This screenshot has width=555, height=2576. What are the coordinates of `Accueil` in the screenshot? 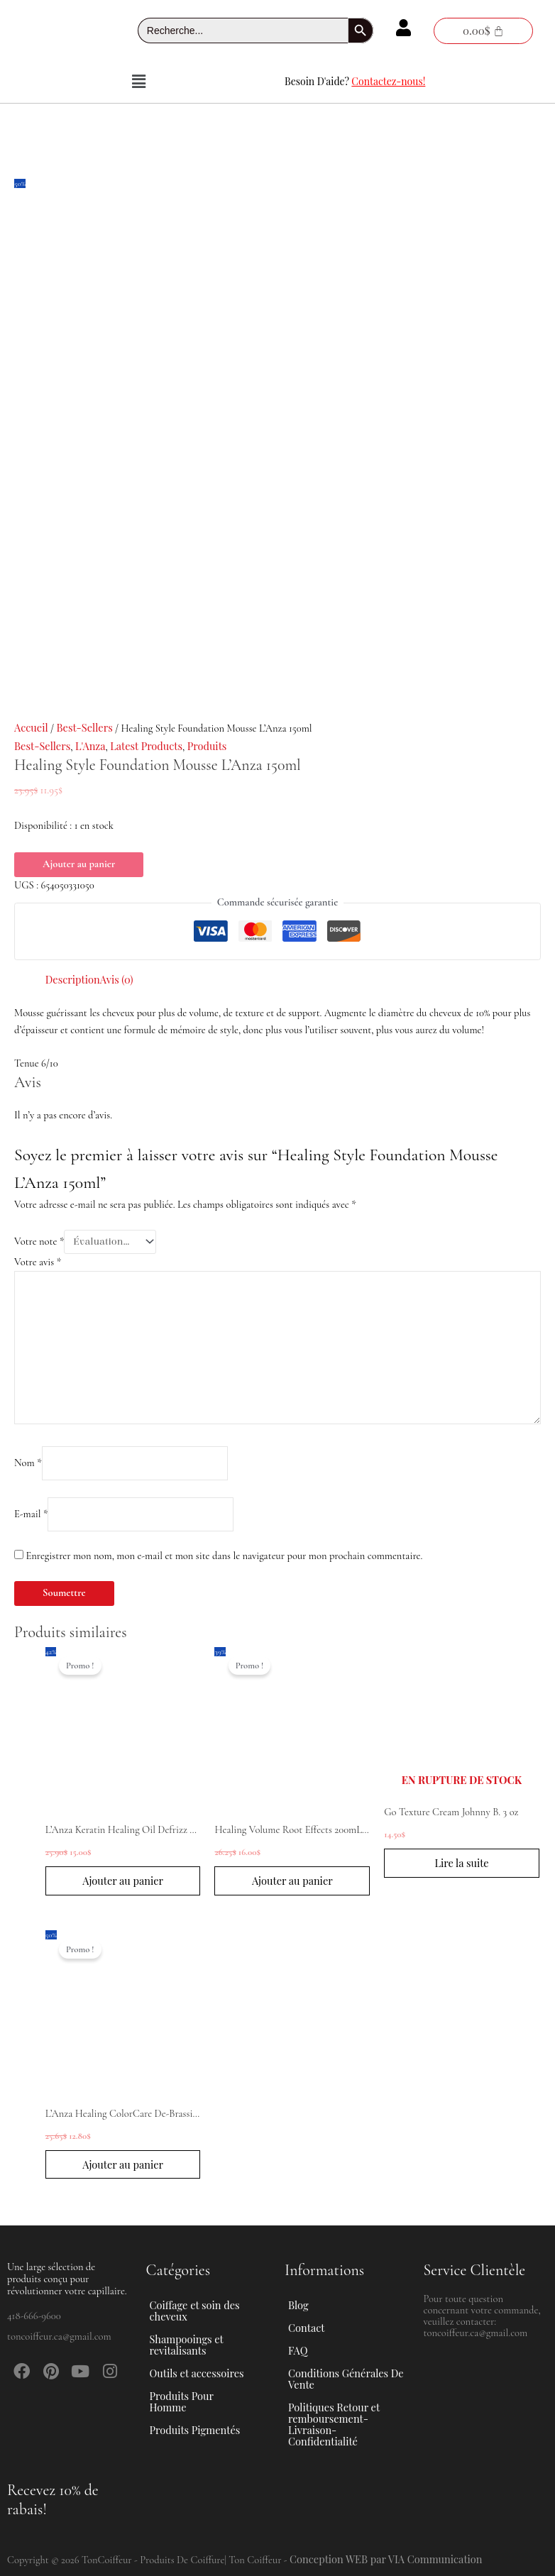 It's located at (31, 727).